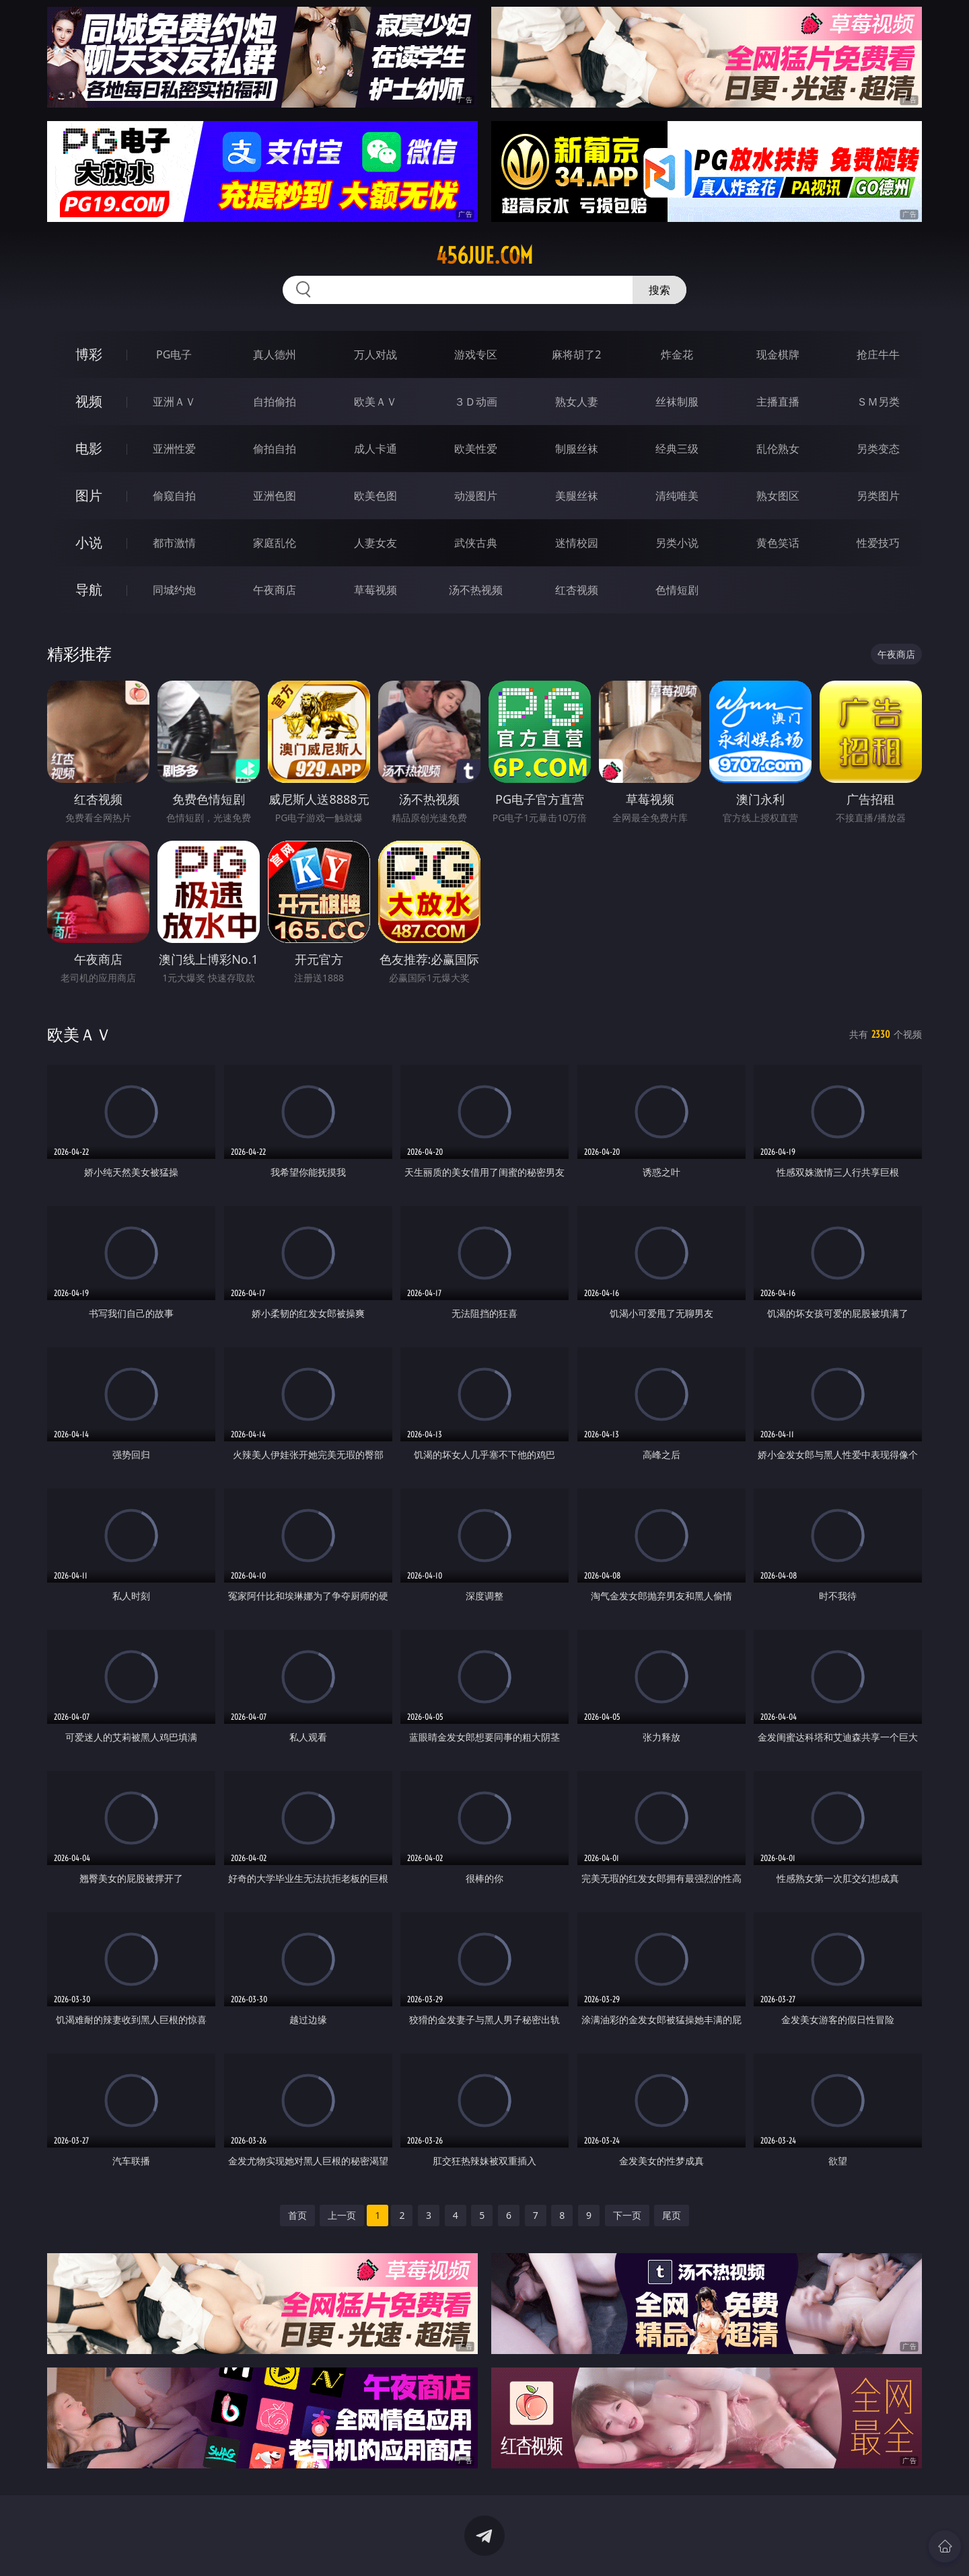 This screenshot has height=2576, width=969. Describe the element at coordinates (777, 354) in the screenshot. I see `现金棋牌` at that location.